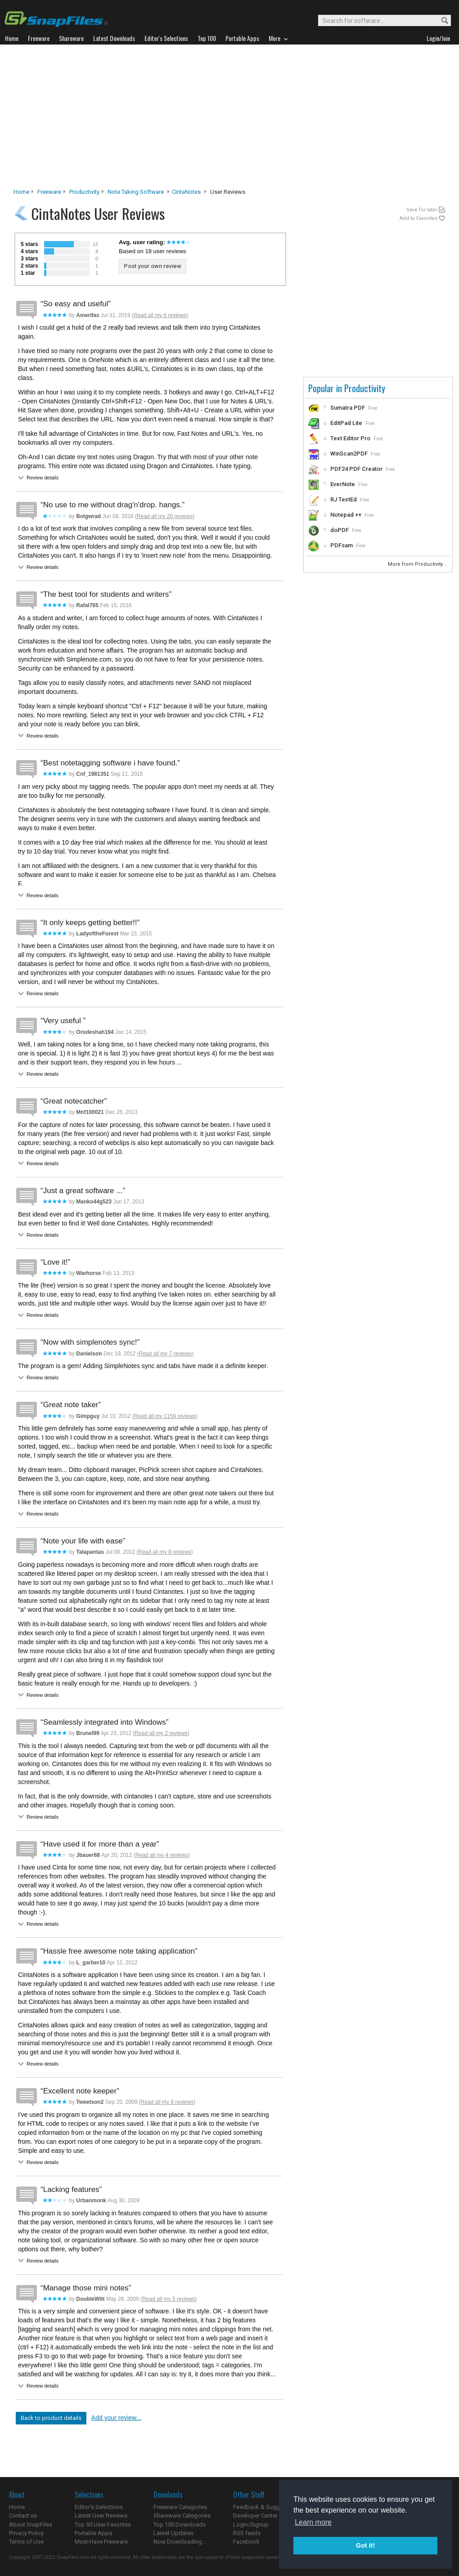 The height and width of the screenshot is (2576, 459). I want to click on Read all my 2 reviews, so click(161, 1733).